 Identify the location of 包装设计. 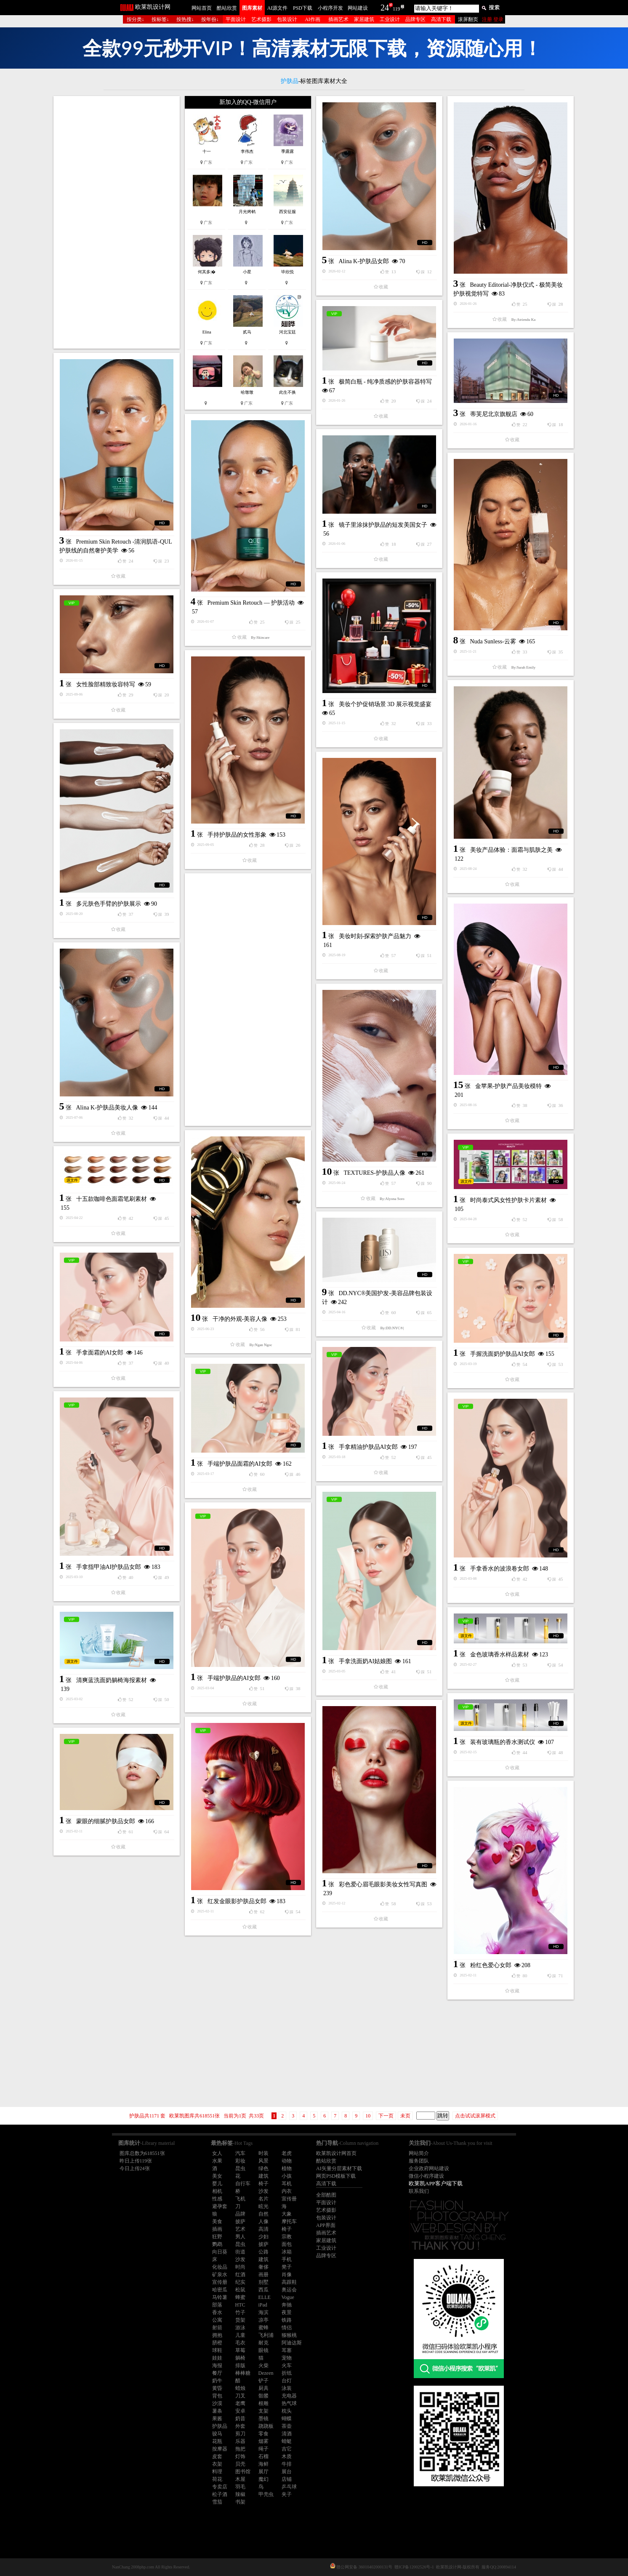
(287, 19).